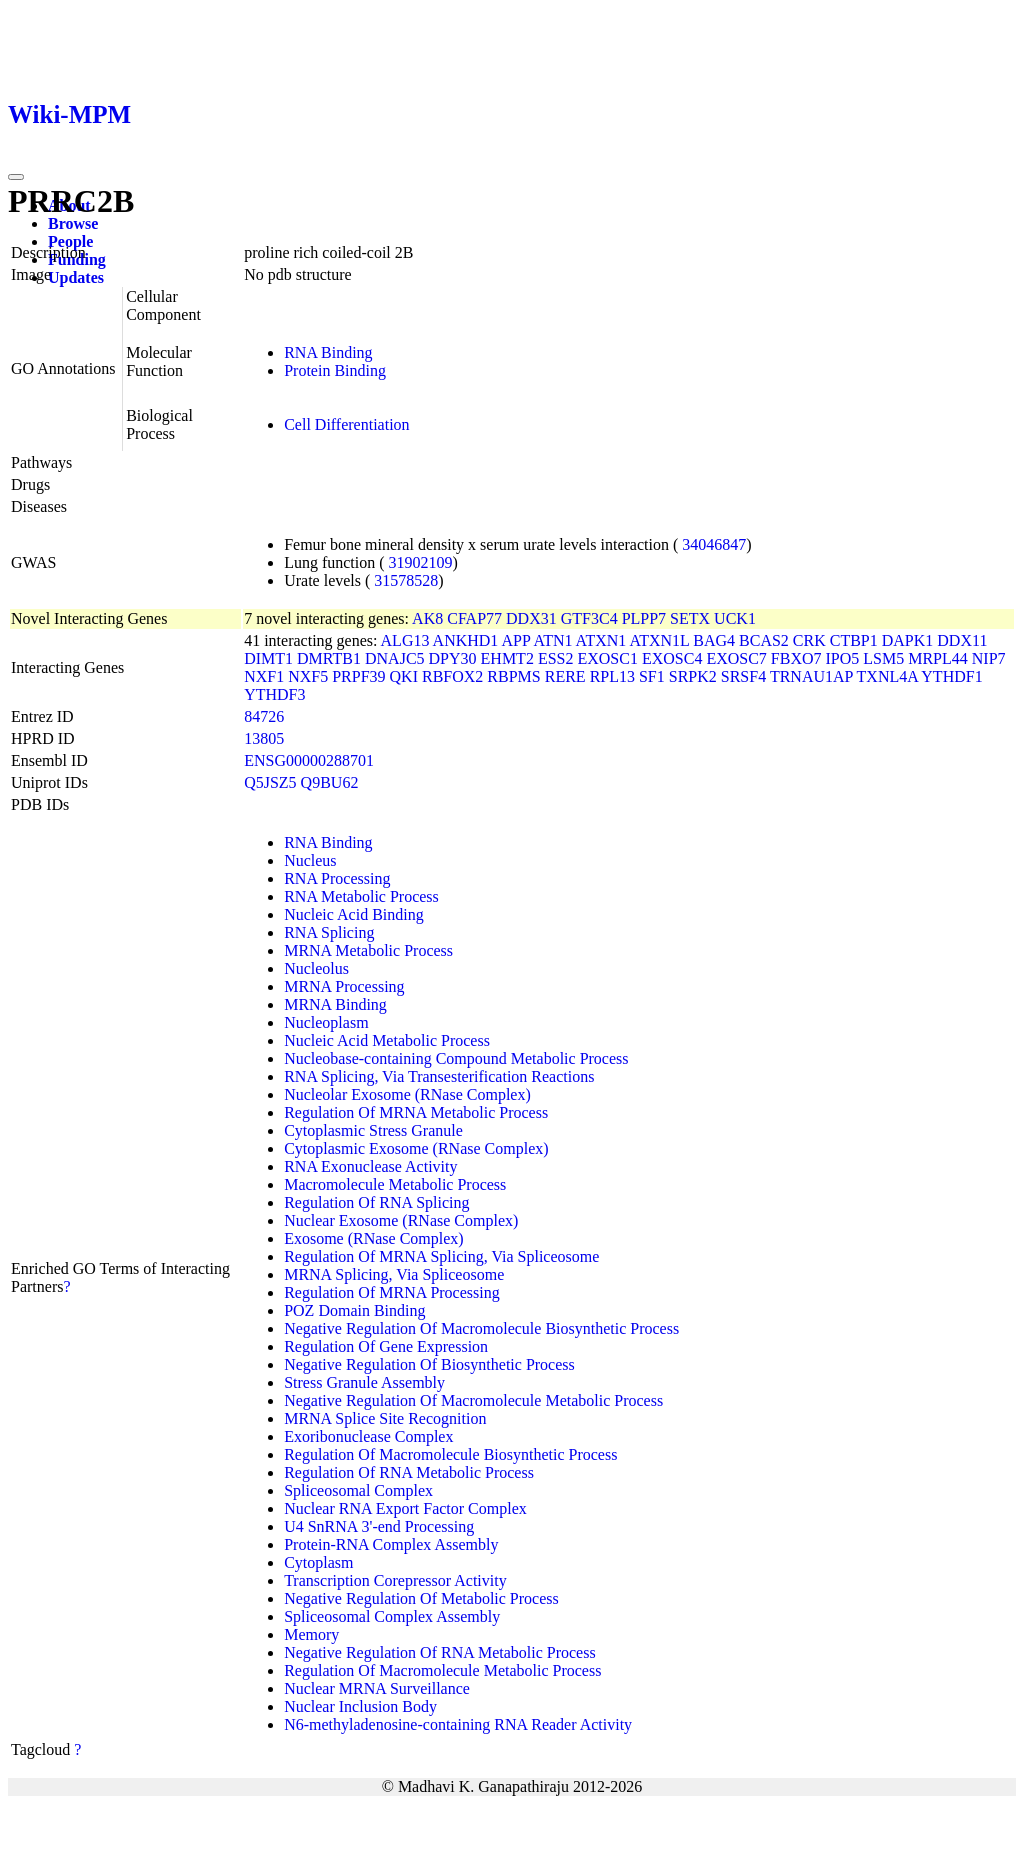 Image resolution: width=1024 pixels, height=1860 pixels. What do you see at coordinates (316, 968) in the screenshot?
I see `Nucleolus` at bounding box center [316, 968].